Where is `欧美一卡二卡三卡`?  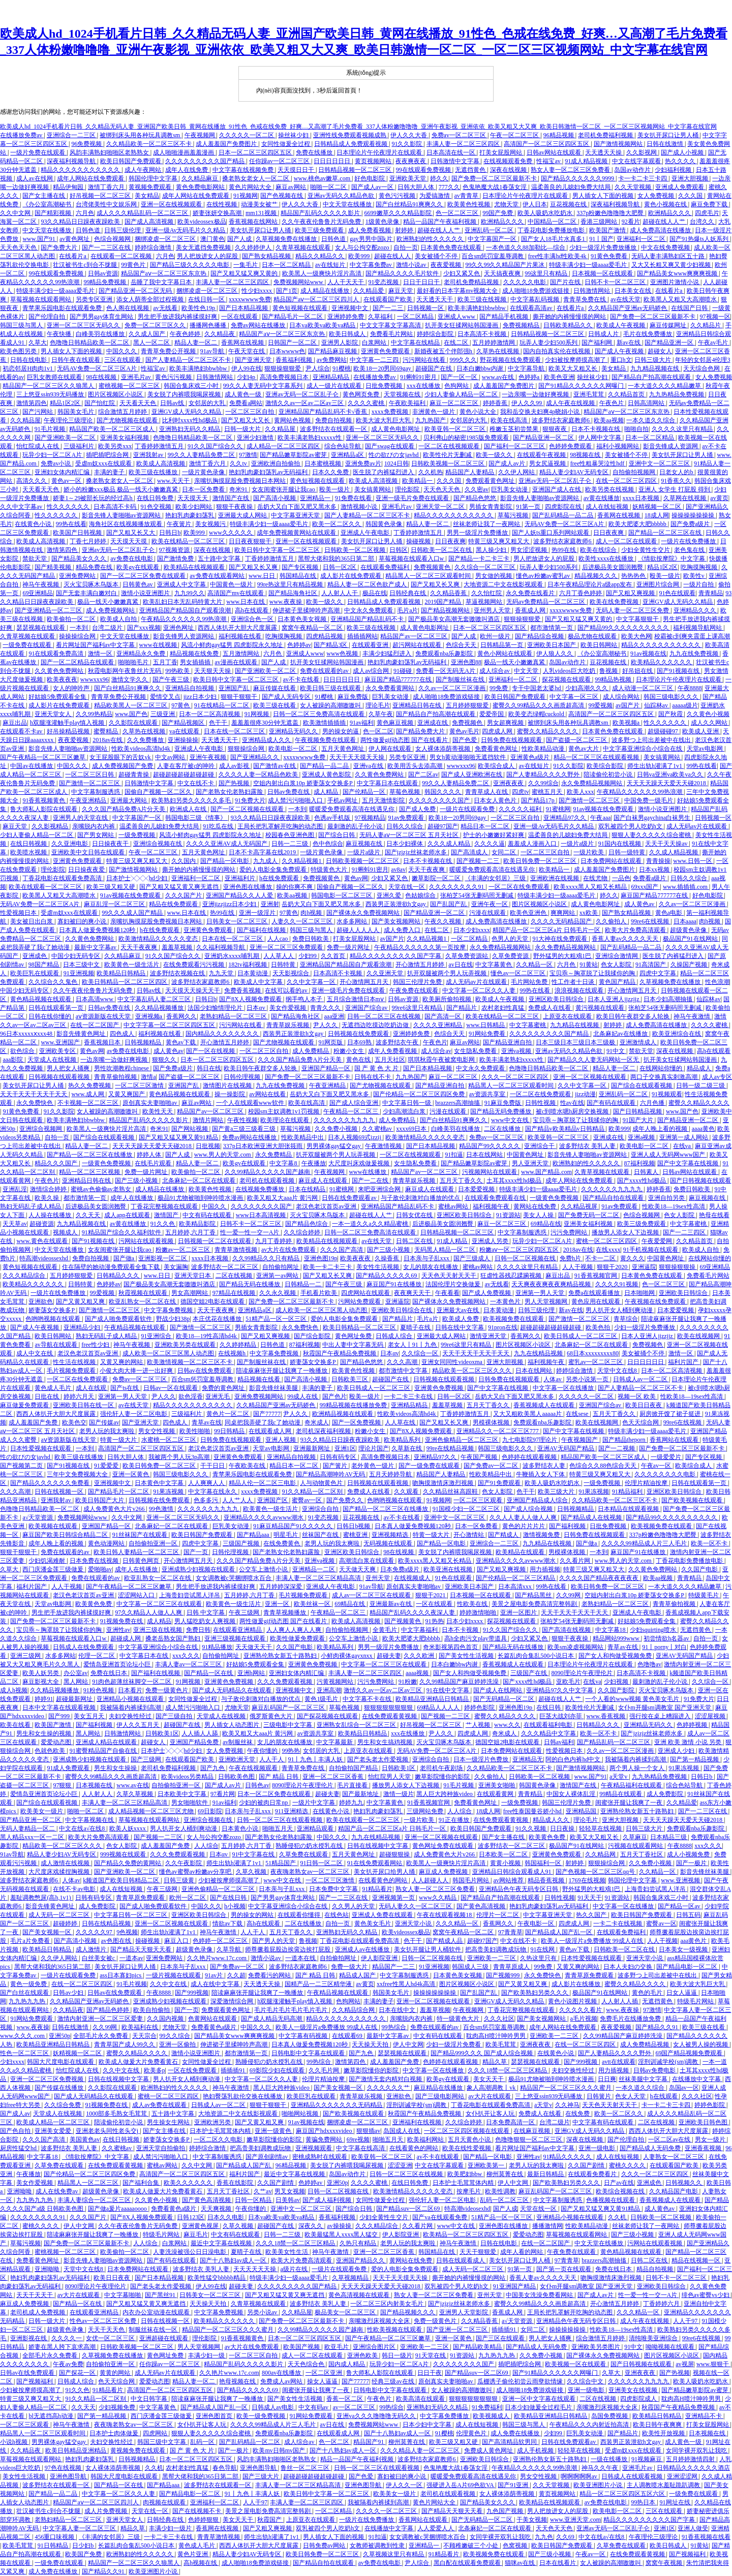 欧美一卡二卡三卡 is located at coordinates (328, 1266).